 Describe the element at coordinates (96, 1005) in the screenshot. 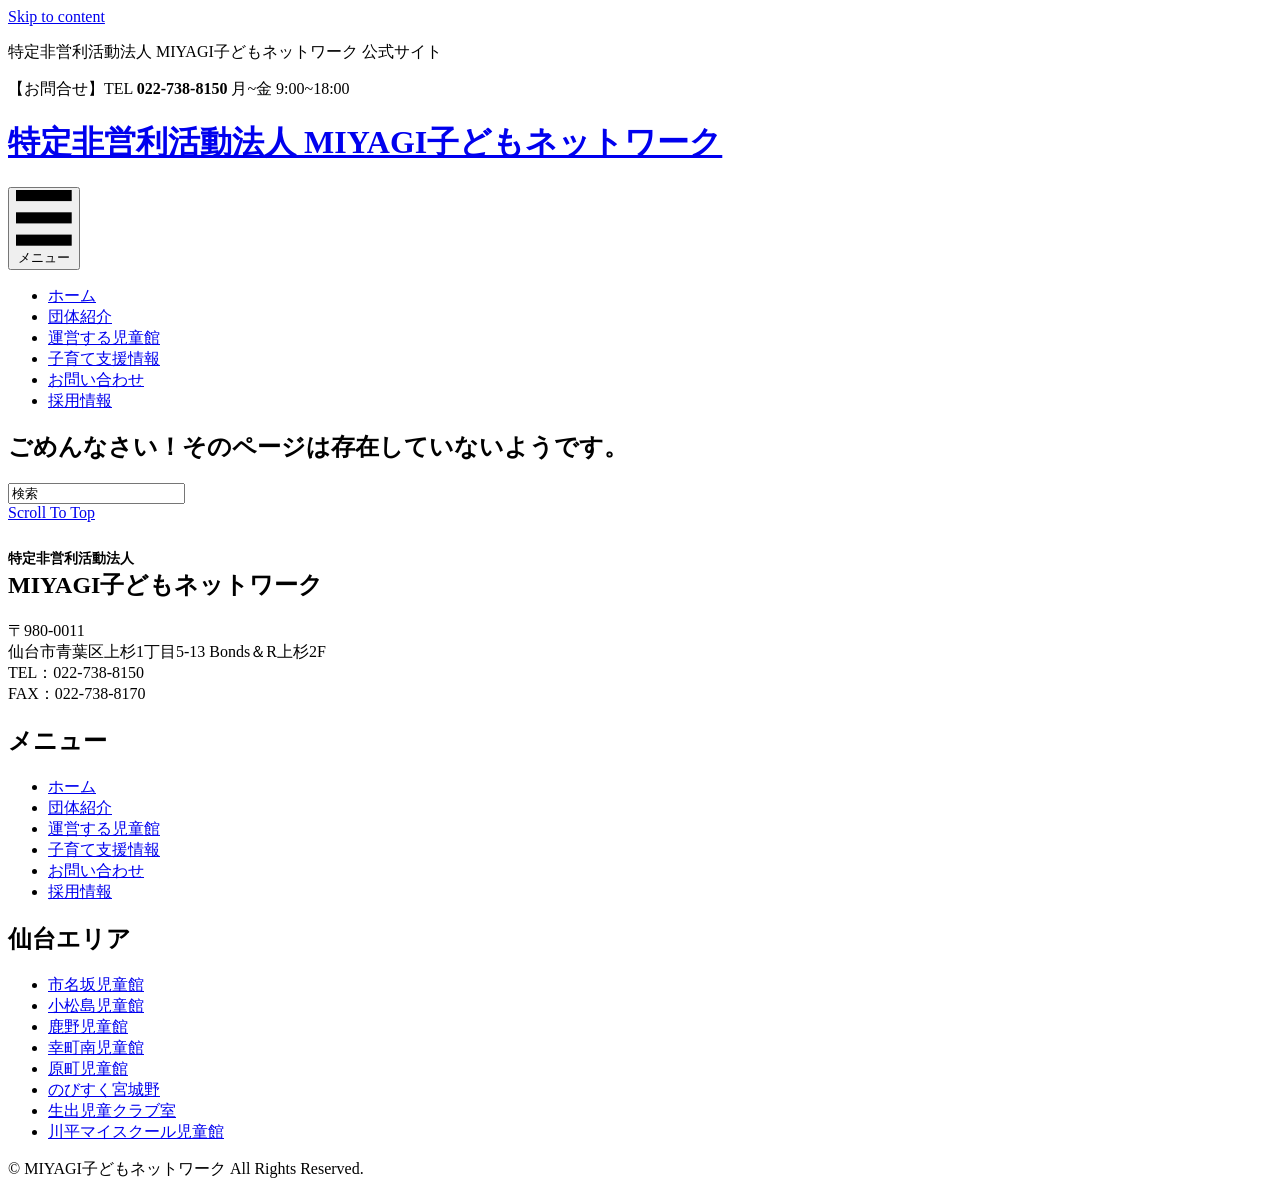

I see `小松島児童館` at that location.